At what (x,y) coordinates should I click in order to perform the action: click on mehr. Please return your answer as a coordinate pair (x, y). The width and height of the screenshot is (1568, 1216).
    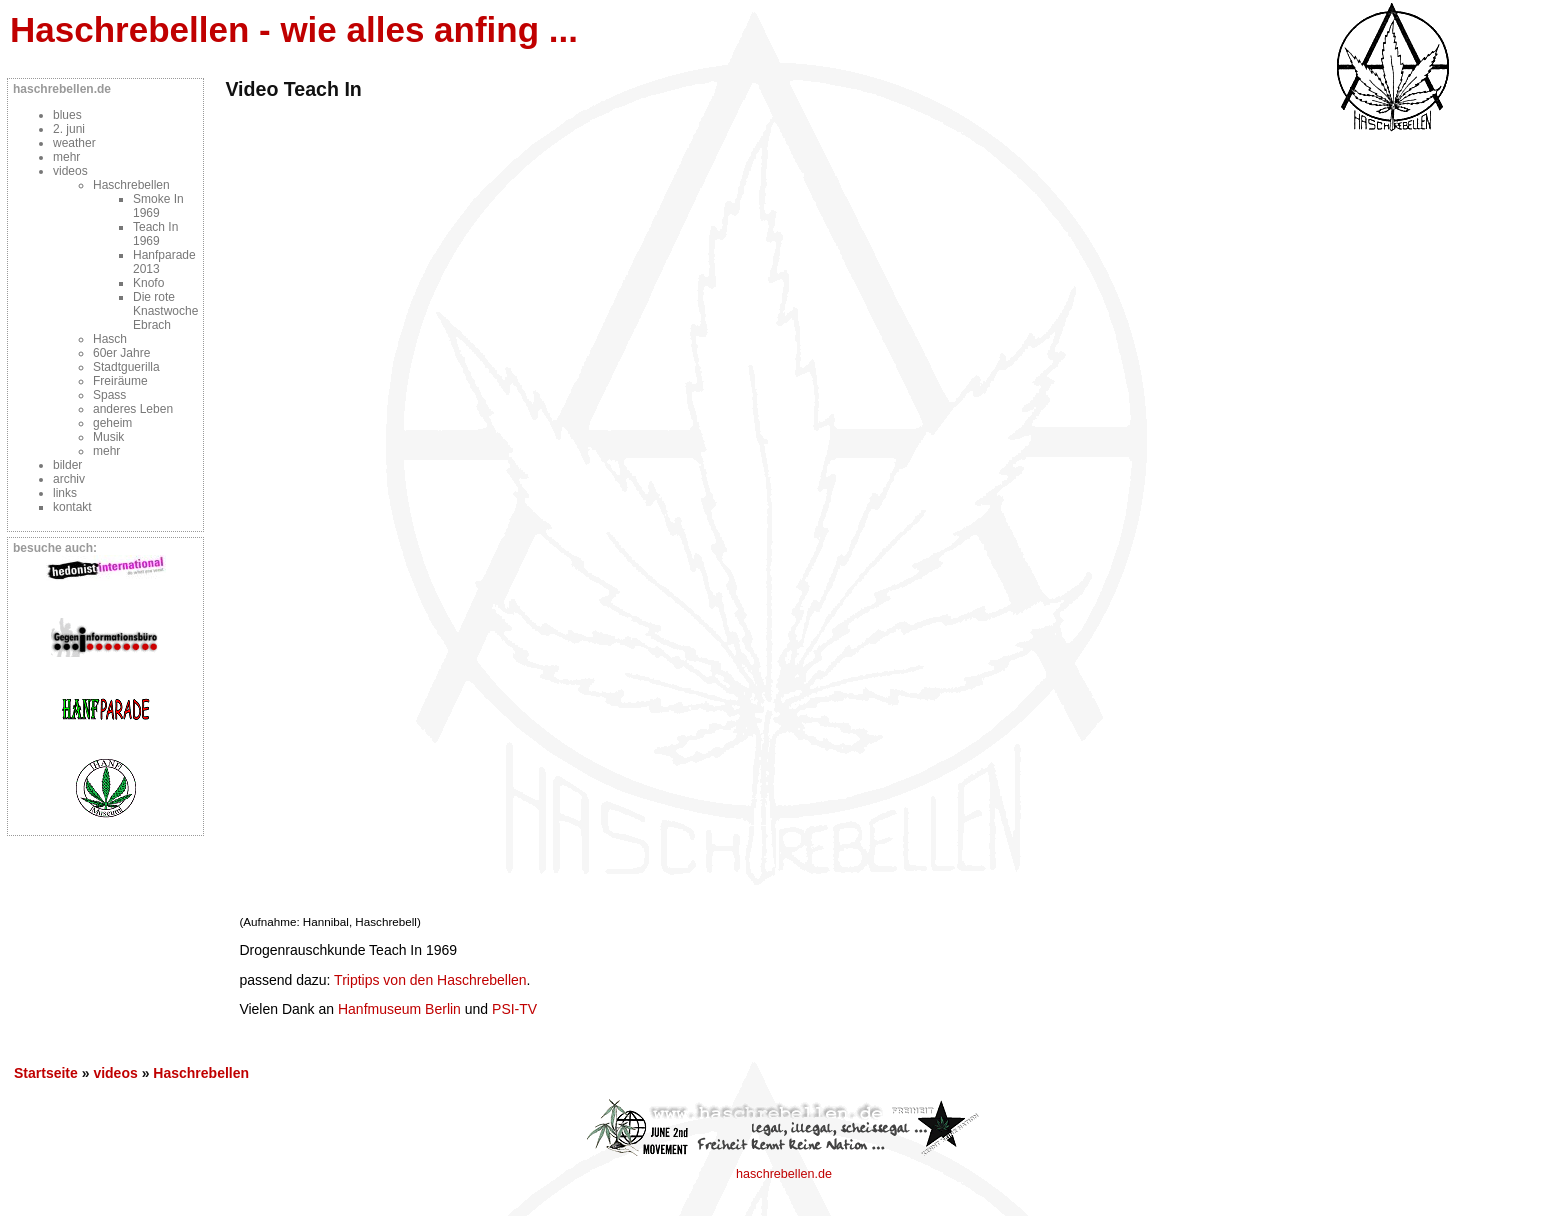
    Looking at the image, I should click on (66, 157).